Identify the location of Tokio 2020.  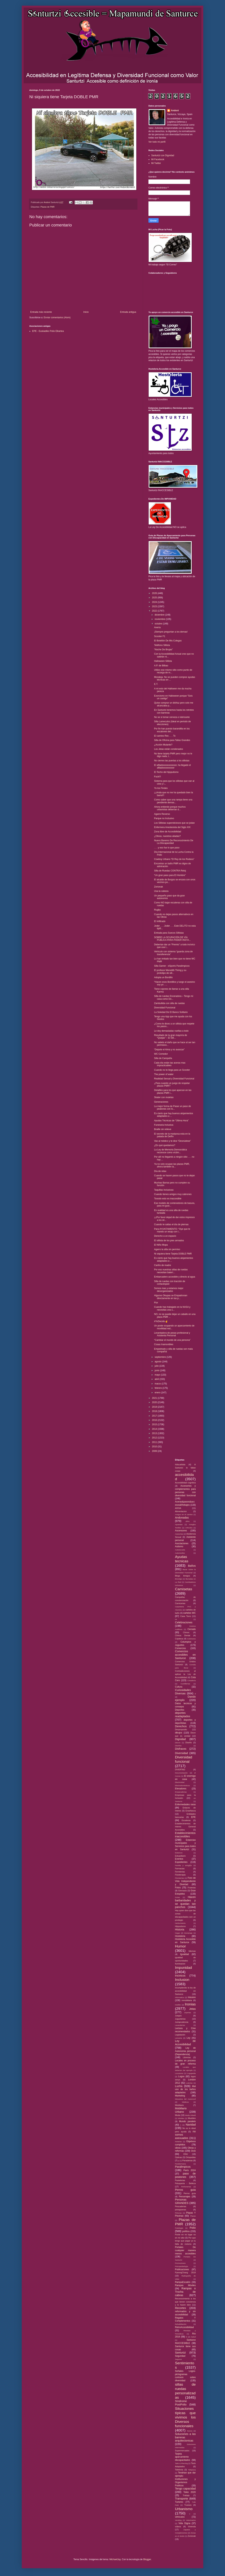
(189, 2492).